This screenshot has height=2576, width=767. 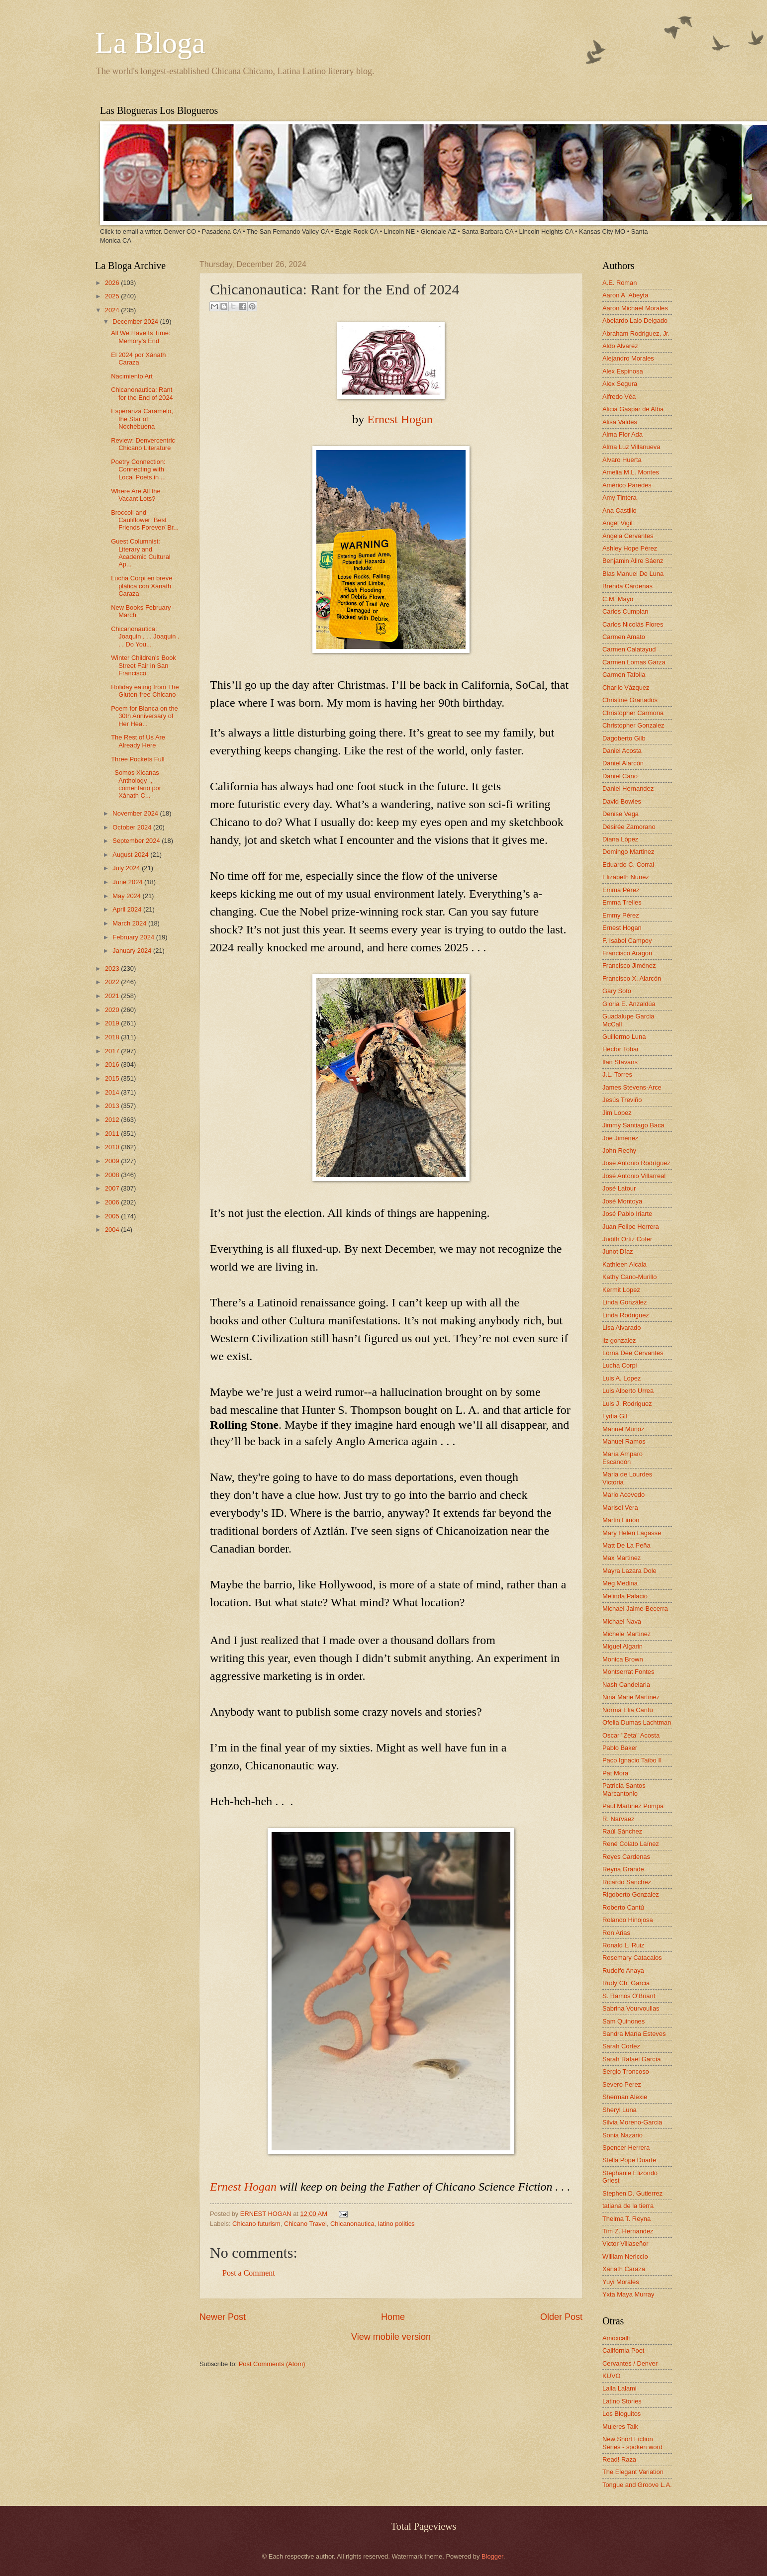 What do you see at coordinates (619, 2110) in the screenshot?
I see `Sheryl Luna` at bounding box center [619, 2110].